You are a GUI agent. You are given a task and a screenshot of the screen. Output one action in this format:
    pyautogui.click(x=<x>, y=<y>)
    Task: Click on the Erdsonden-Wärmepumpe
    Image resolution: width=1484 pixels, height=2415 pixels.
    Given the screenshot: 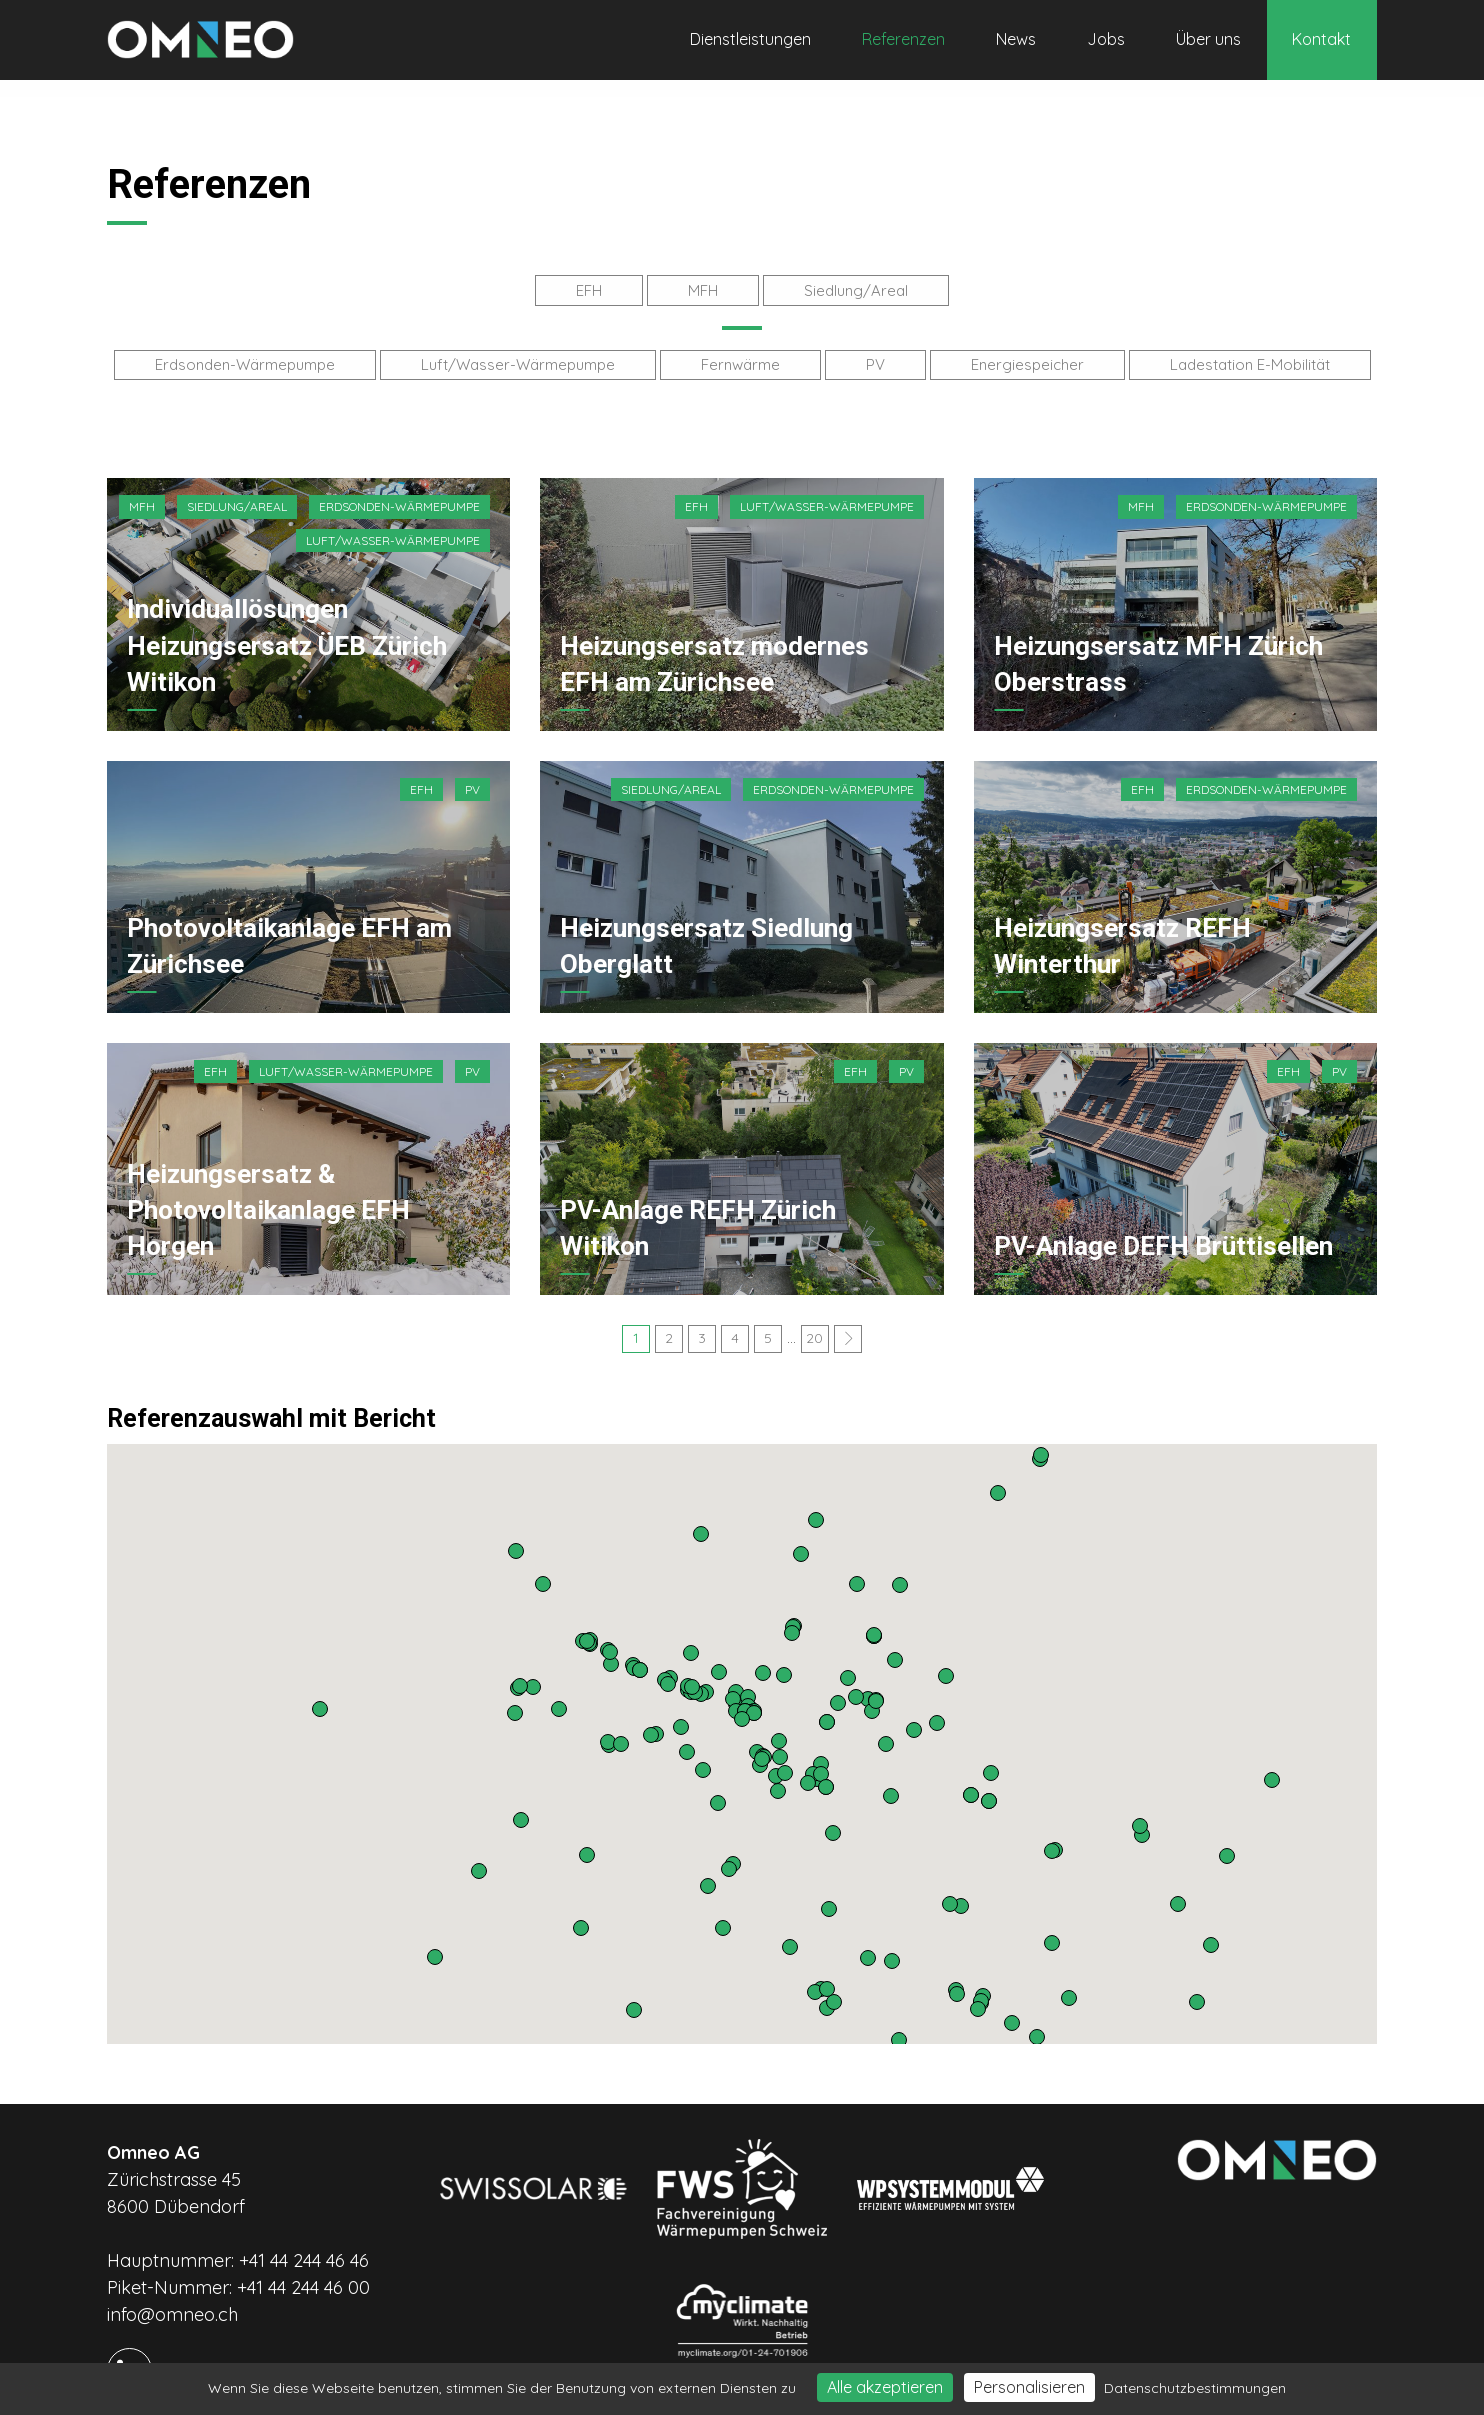 What is the action you would take?
    pyautogui.click(x=245, y=360)
    